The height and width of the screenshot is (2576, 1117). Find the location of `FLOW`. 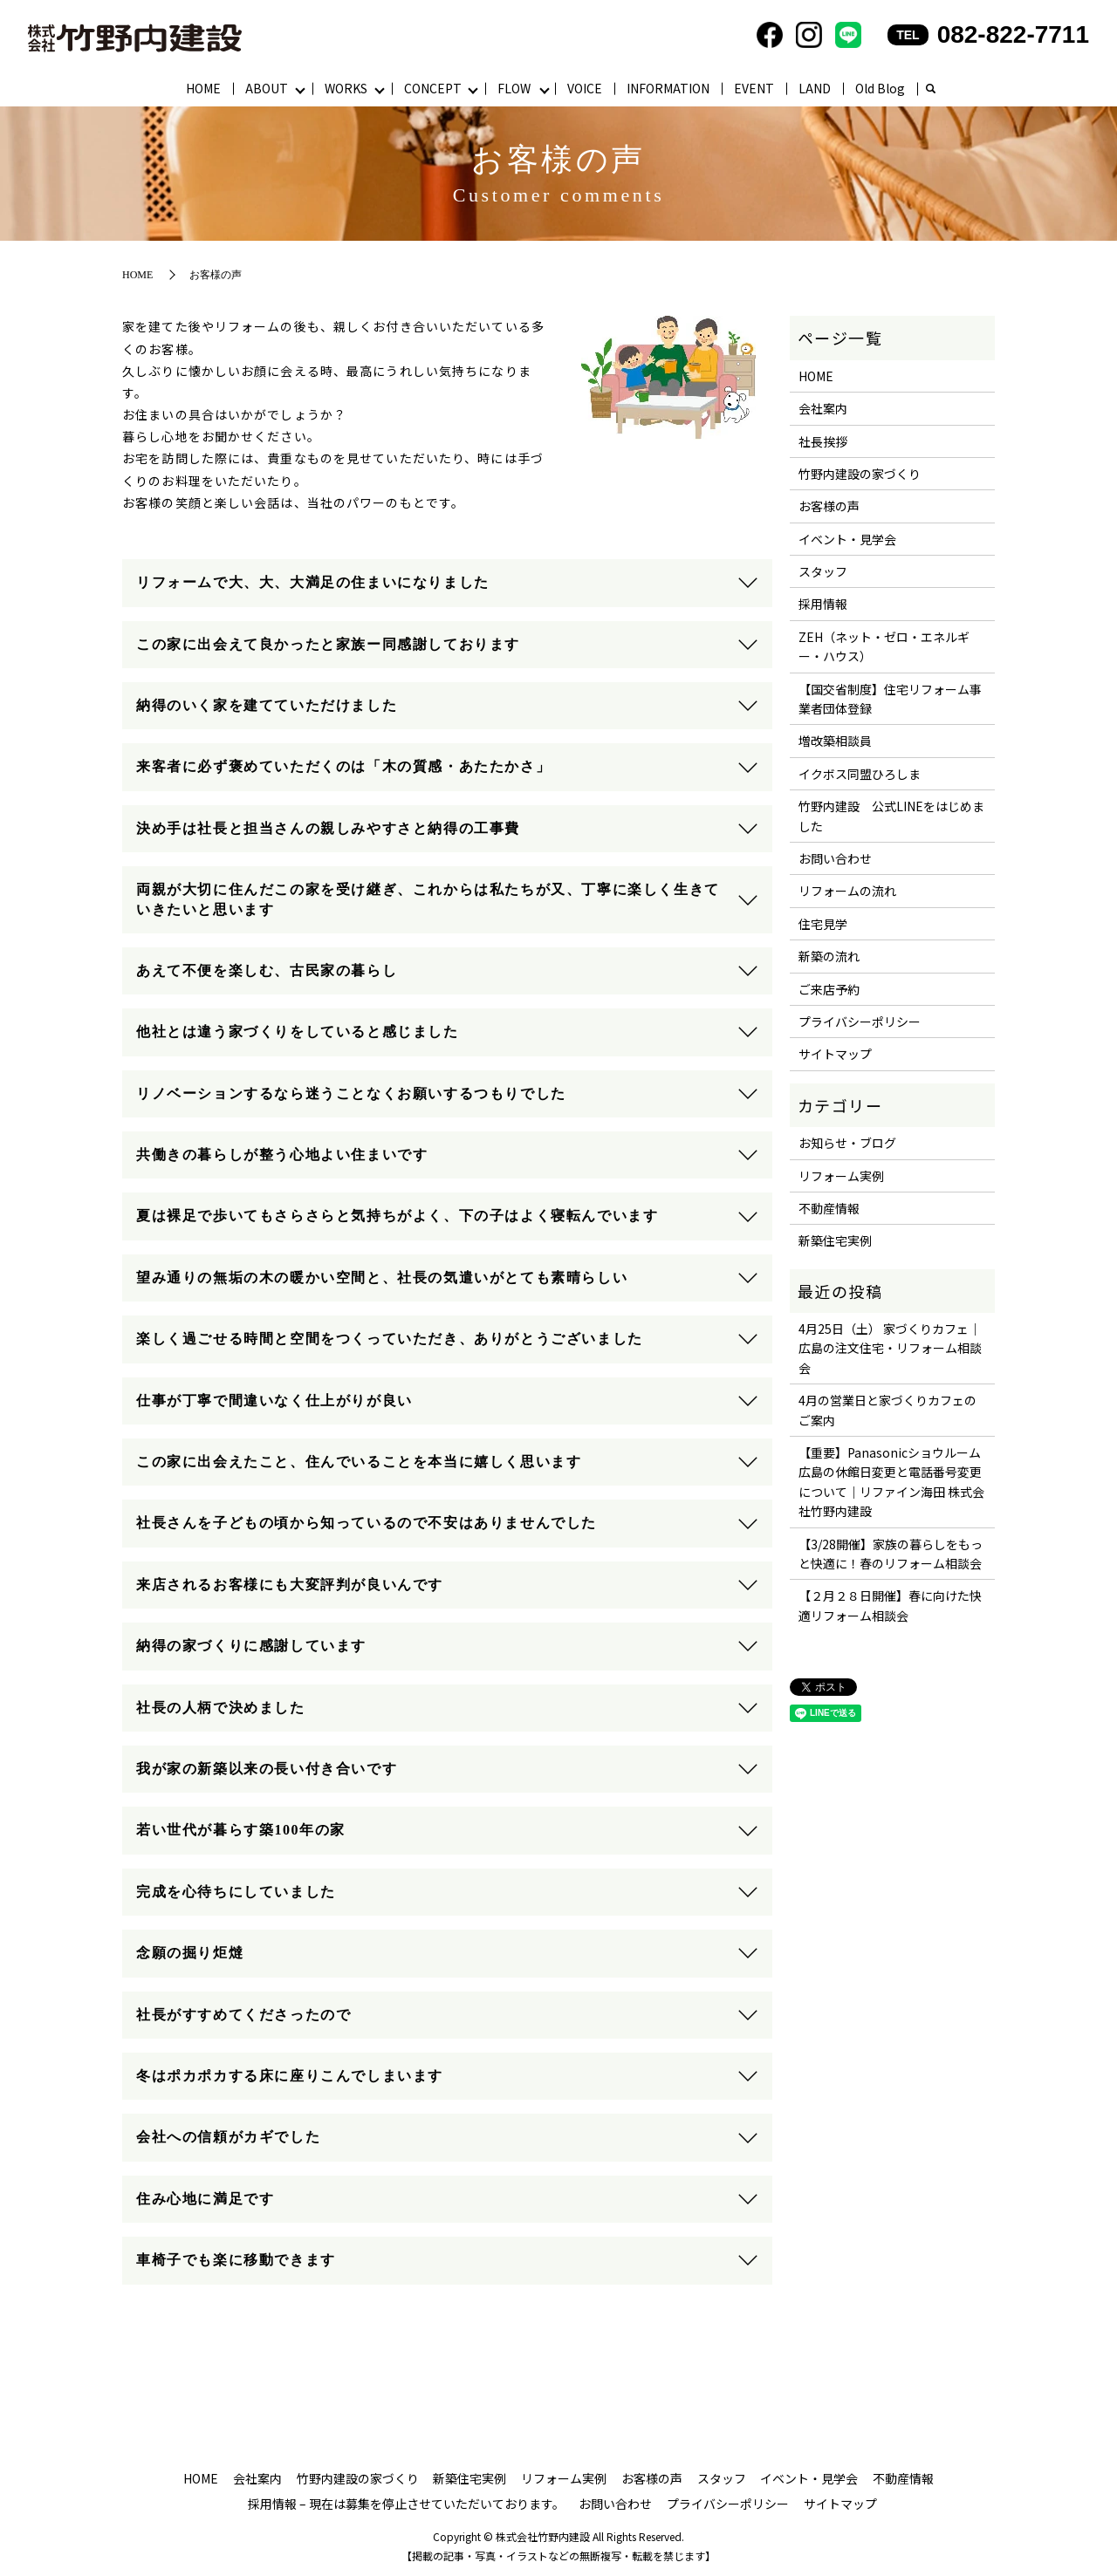

FLOW is located at coordinates (514, 88).